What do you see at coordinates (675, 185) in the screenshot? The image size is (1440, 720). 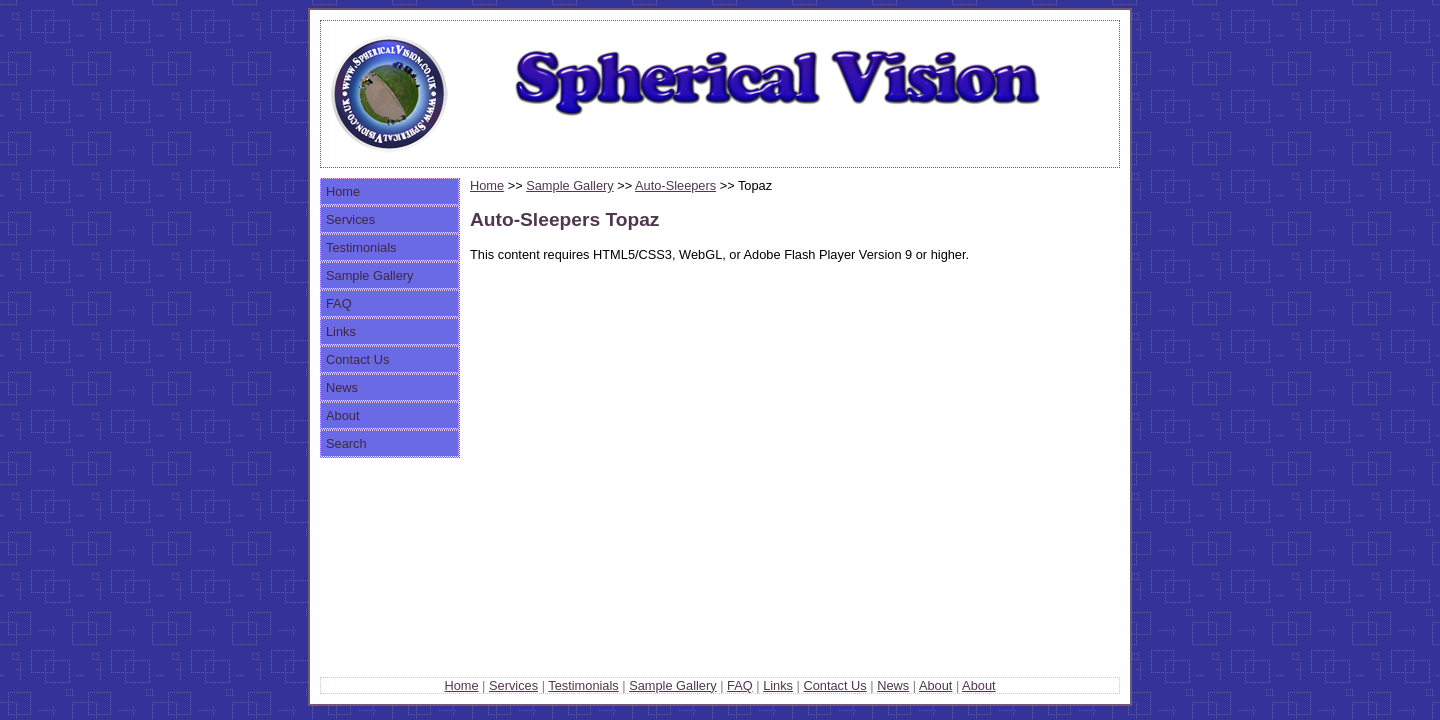 I see `Auto-Sleepers` at bounding box center [675, 185].